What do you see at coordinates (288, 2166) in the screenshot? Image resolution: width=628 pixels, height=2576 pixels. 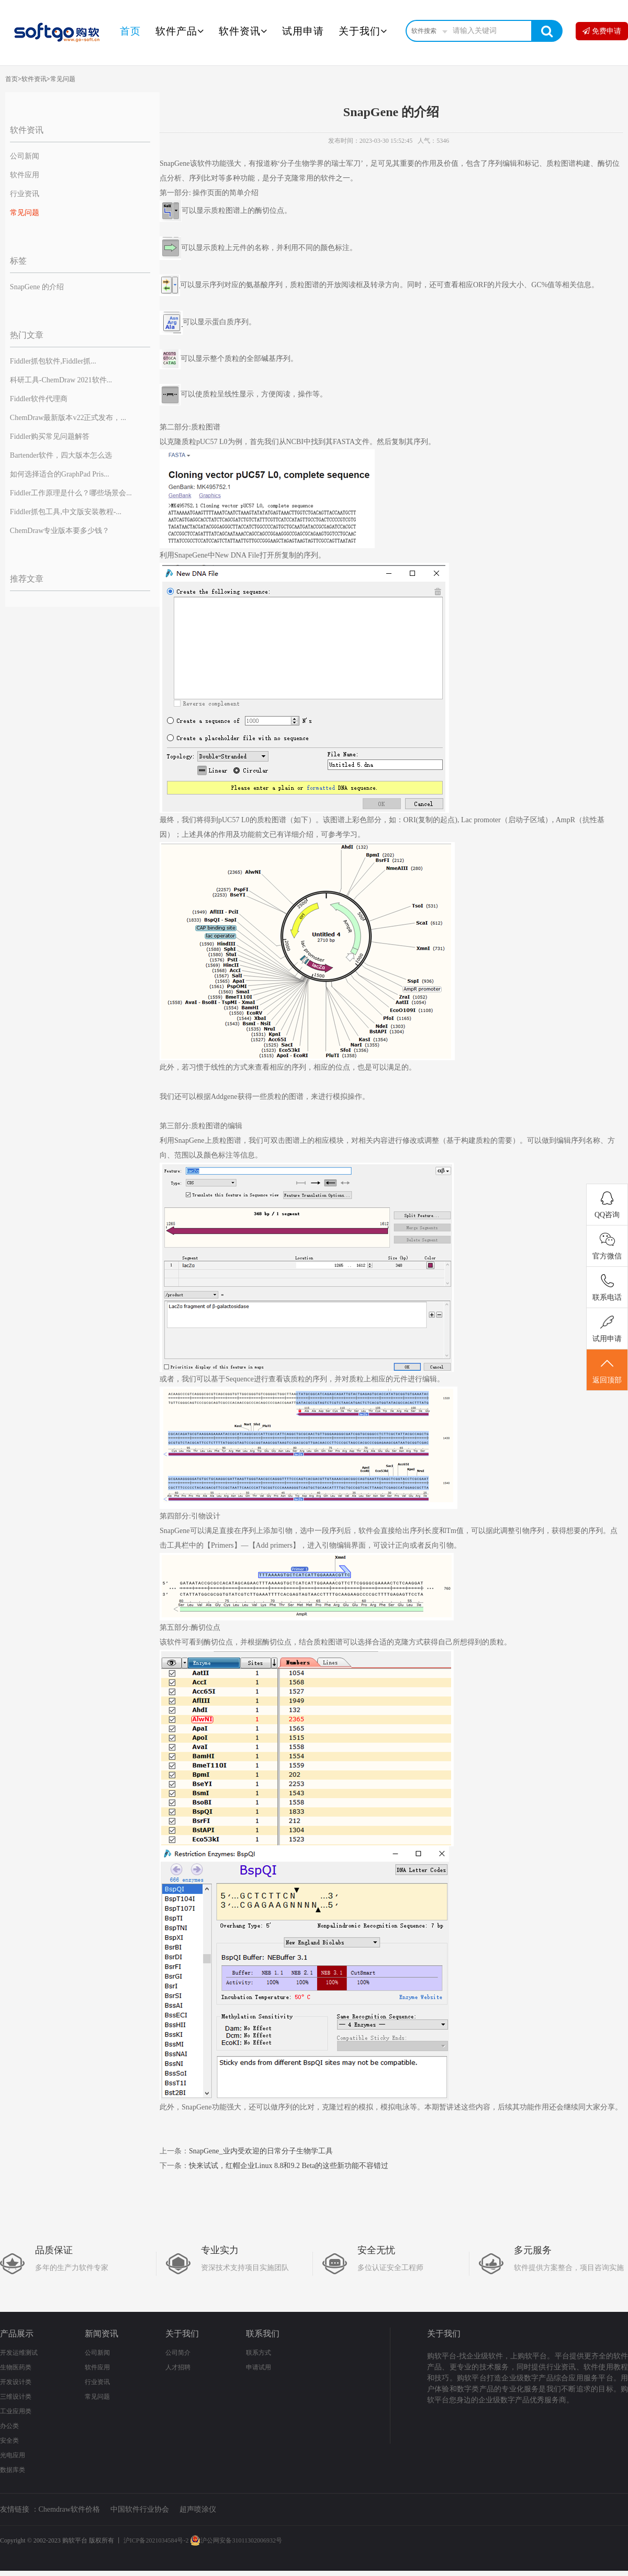 I see `快来试试，红帽企业Linux 8.8和9.2 Beta的这些新功能不容错过` at bounding box center [288, 2166].